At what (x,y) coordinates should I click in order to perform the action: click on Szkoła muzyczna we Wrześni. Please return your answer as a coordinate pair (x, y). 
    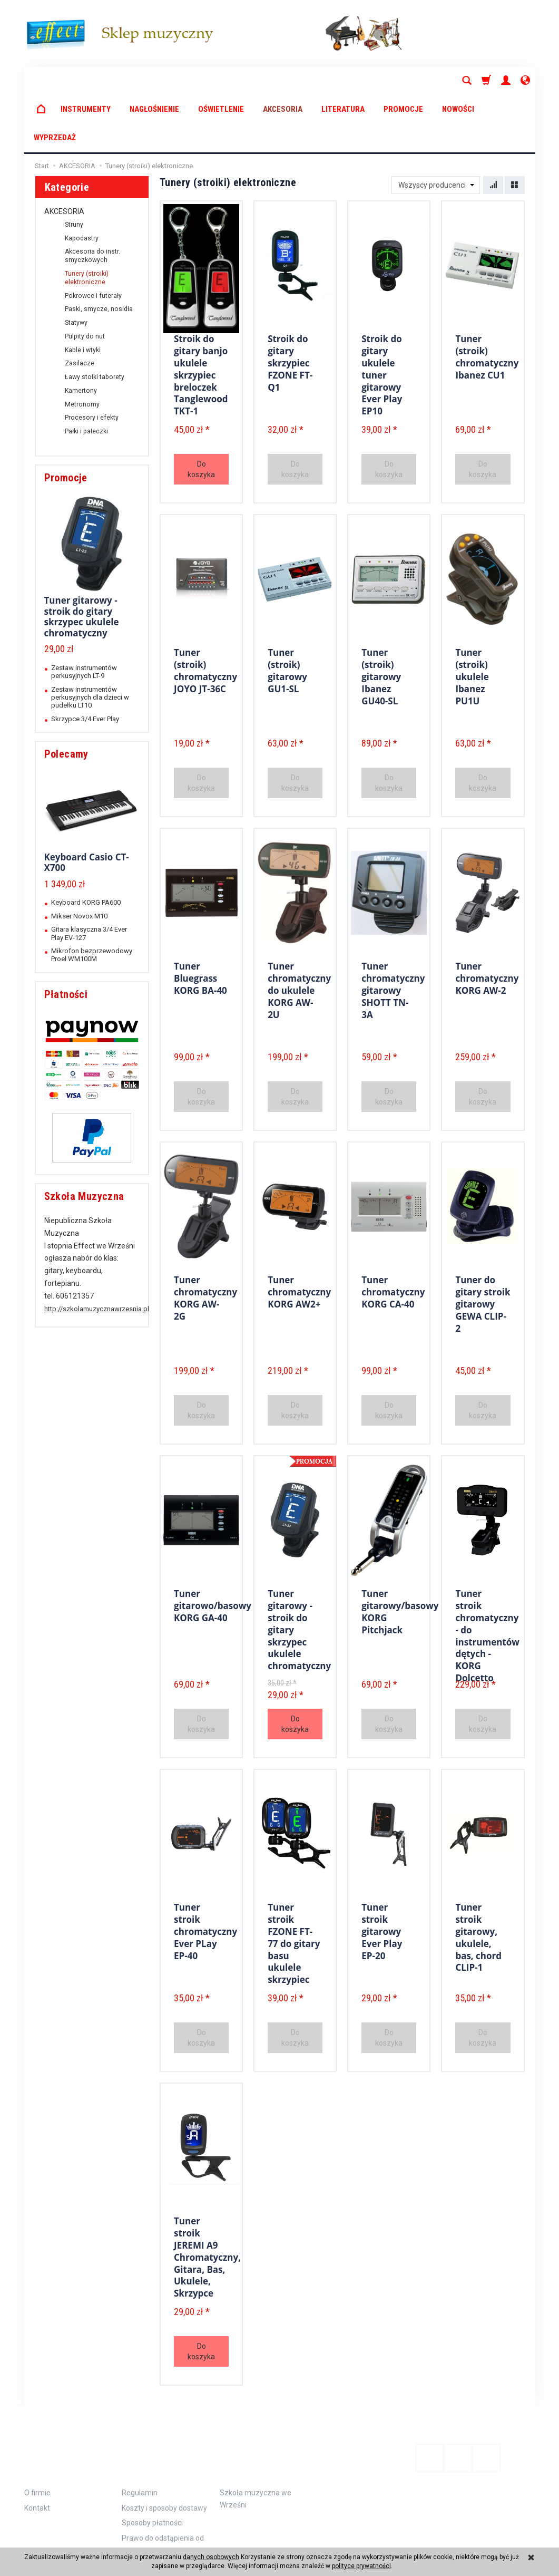
    Looking at the image, I should click on (255, 2425).